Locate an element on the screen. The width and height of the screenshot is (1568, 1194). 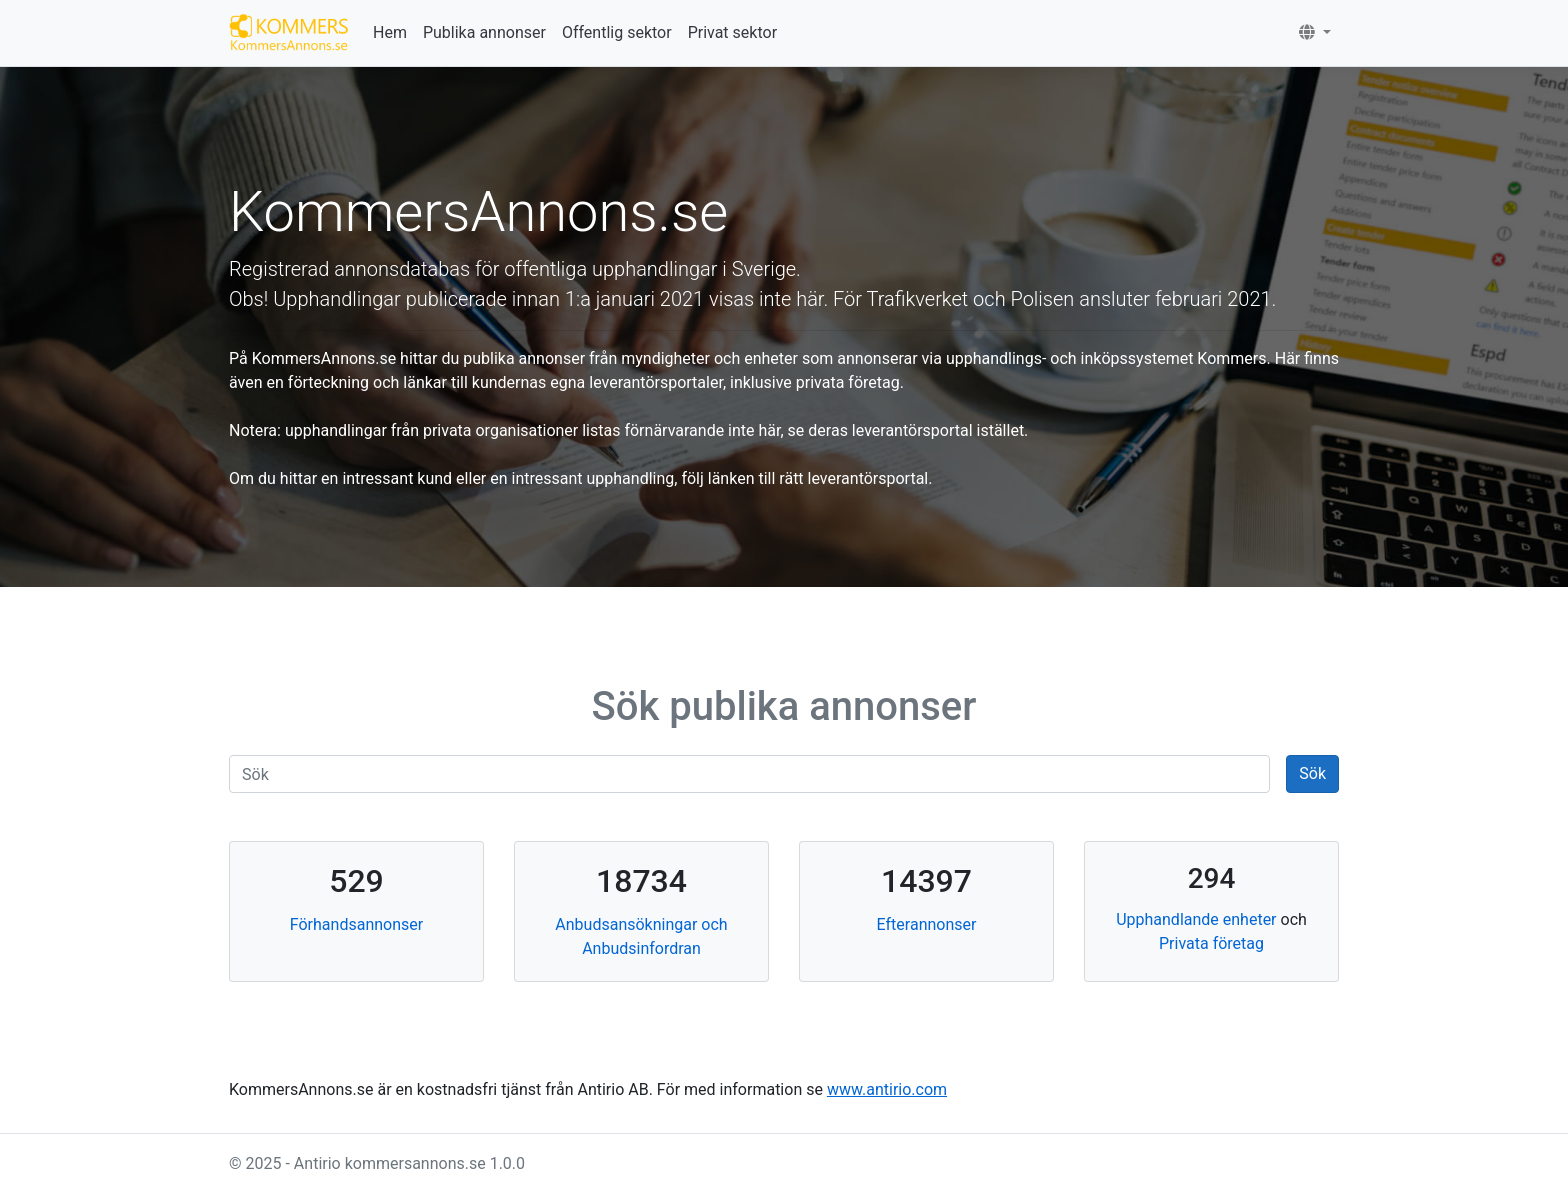
[Search] is located at coordinates (749, 774).